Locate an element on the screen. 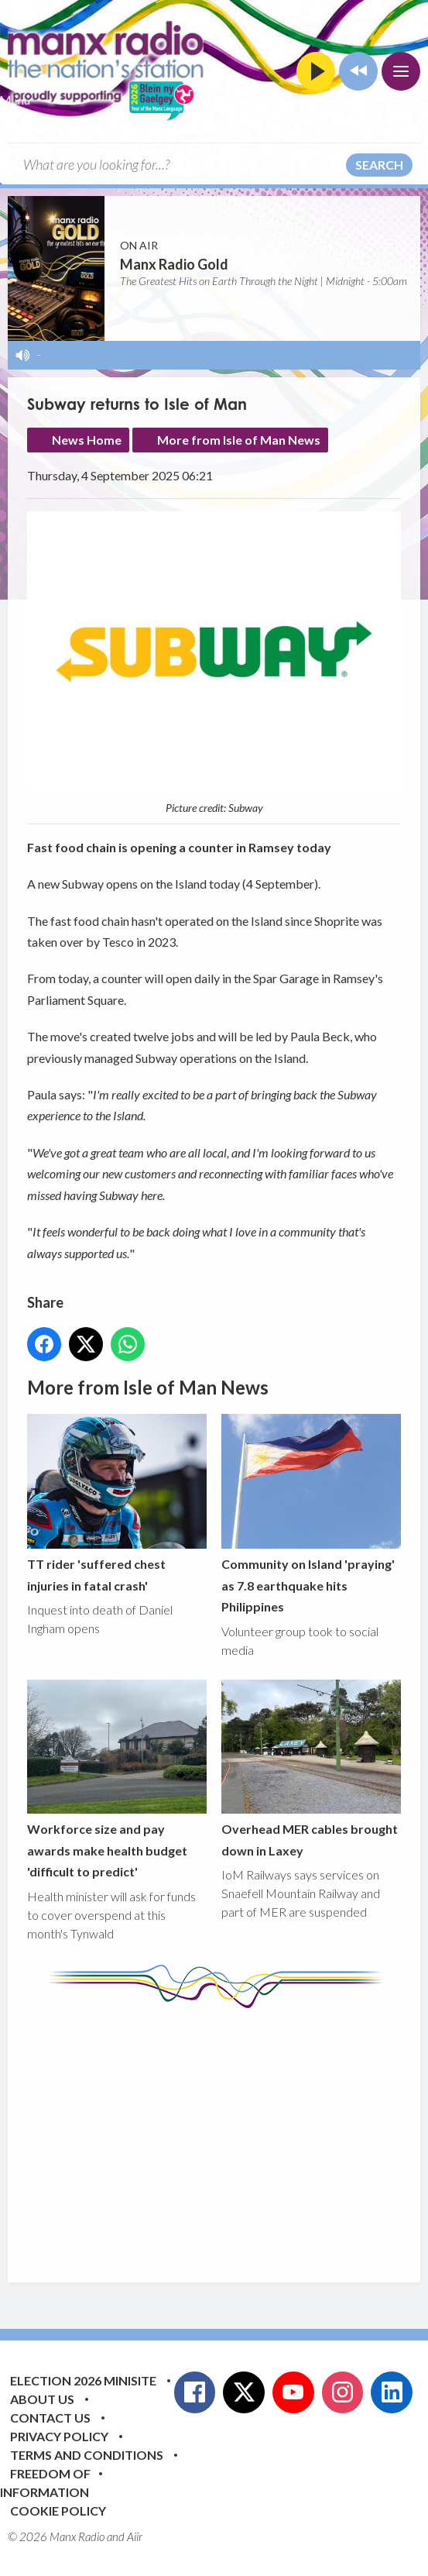  Community on Island 'praying' as 7.8 earthquake hits Philippines is located at coordinates (311, 1515).